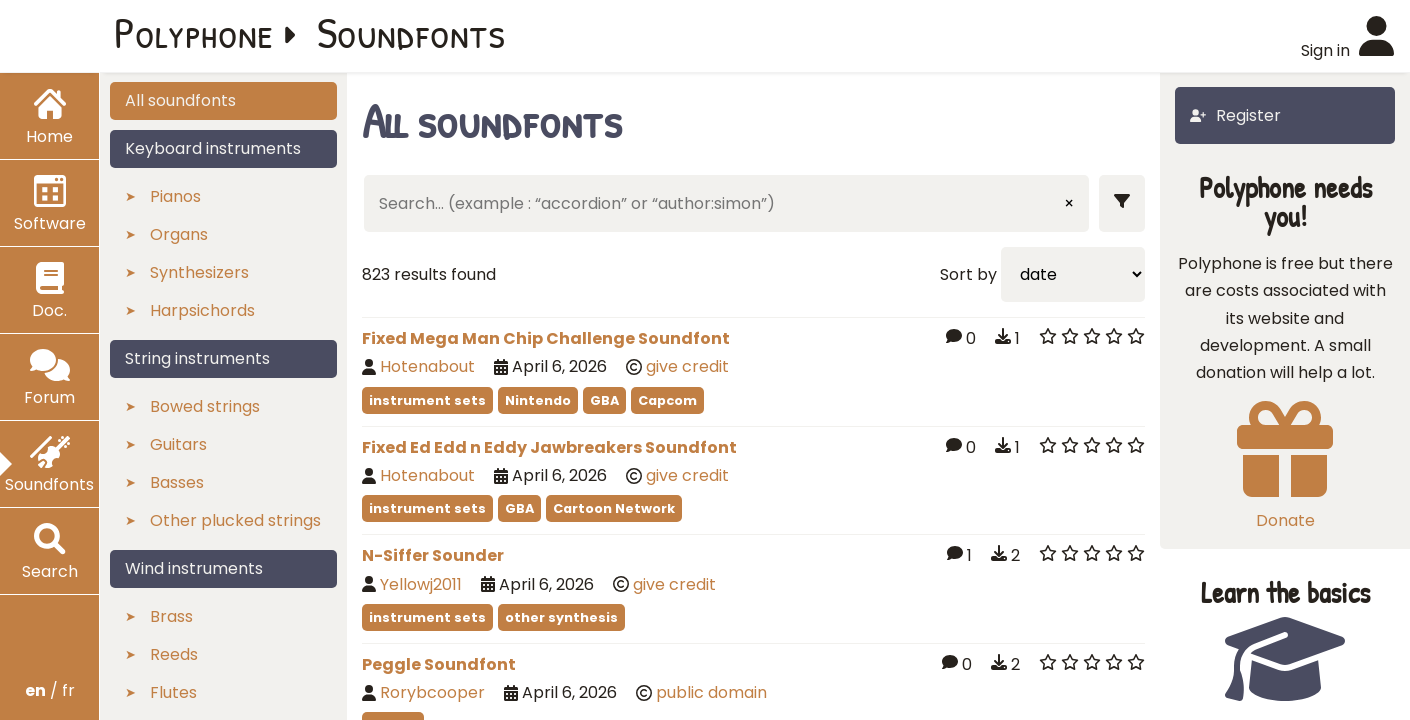 The width and height of the screenshot is (1410, 720). What do you see at coordinates (614, 508) in the screenshot?
I see `Cartoon Network` at bounding box center [614, 508].